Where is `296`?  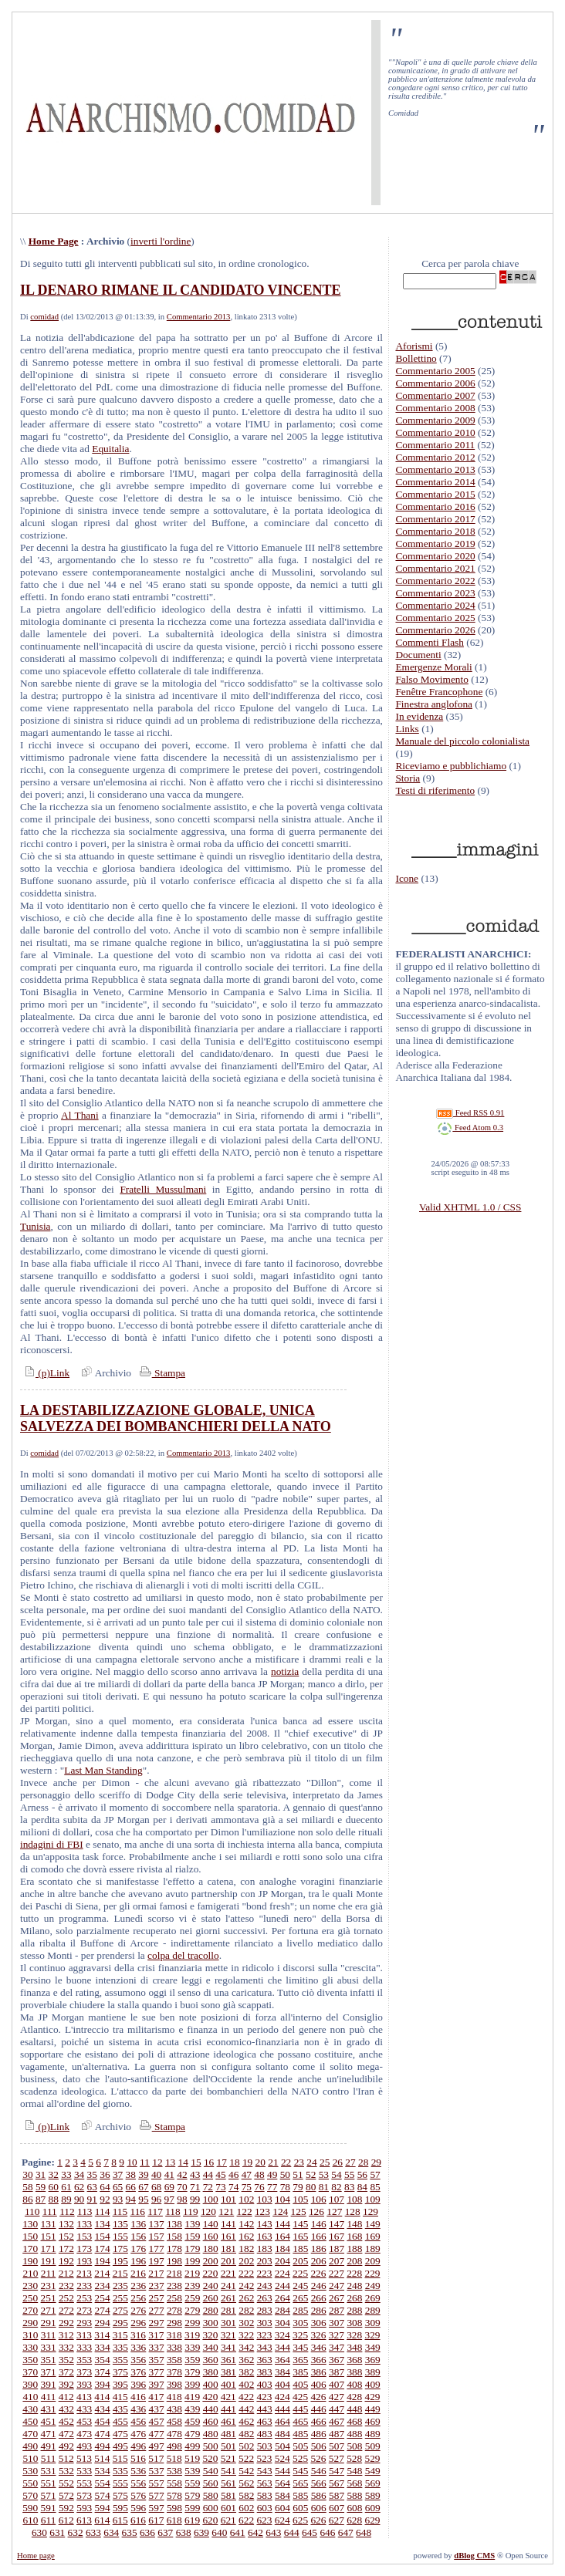
296 is located at coordinates (138, 2322).